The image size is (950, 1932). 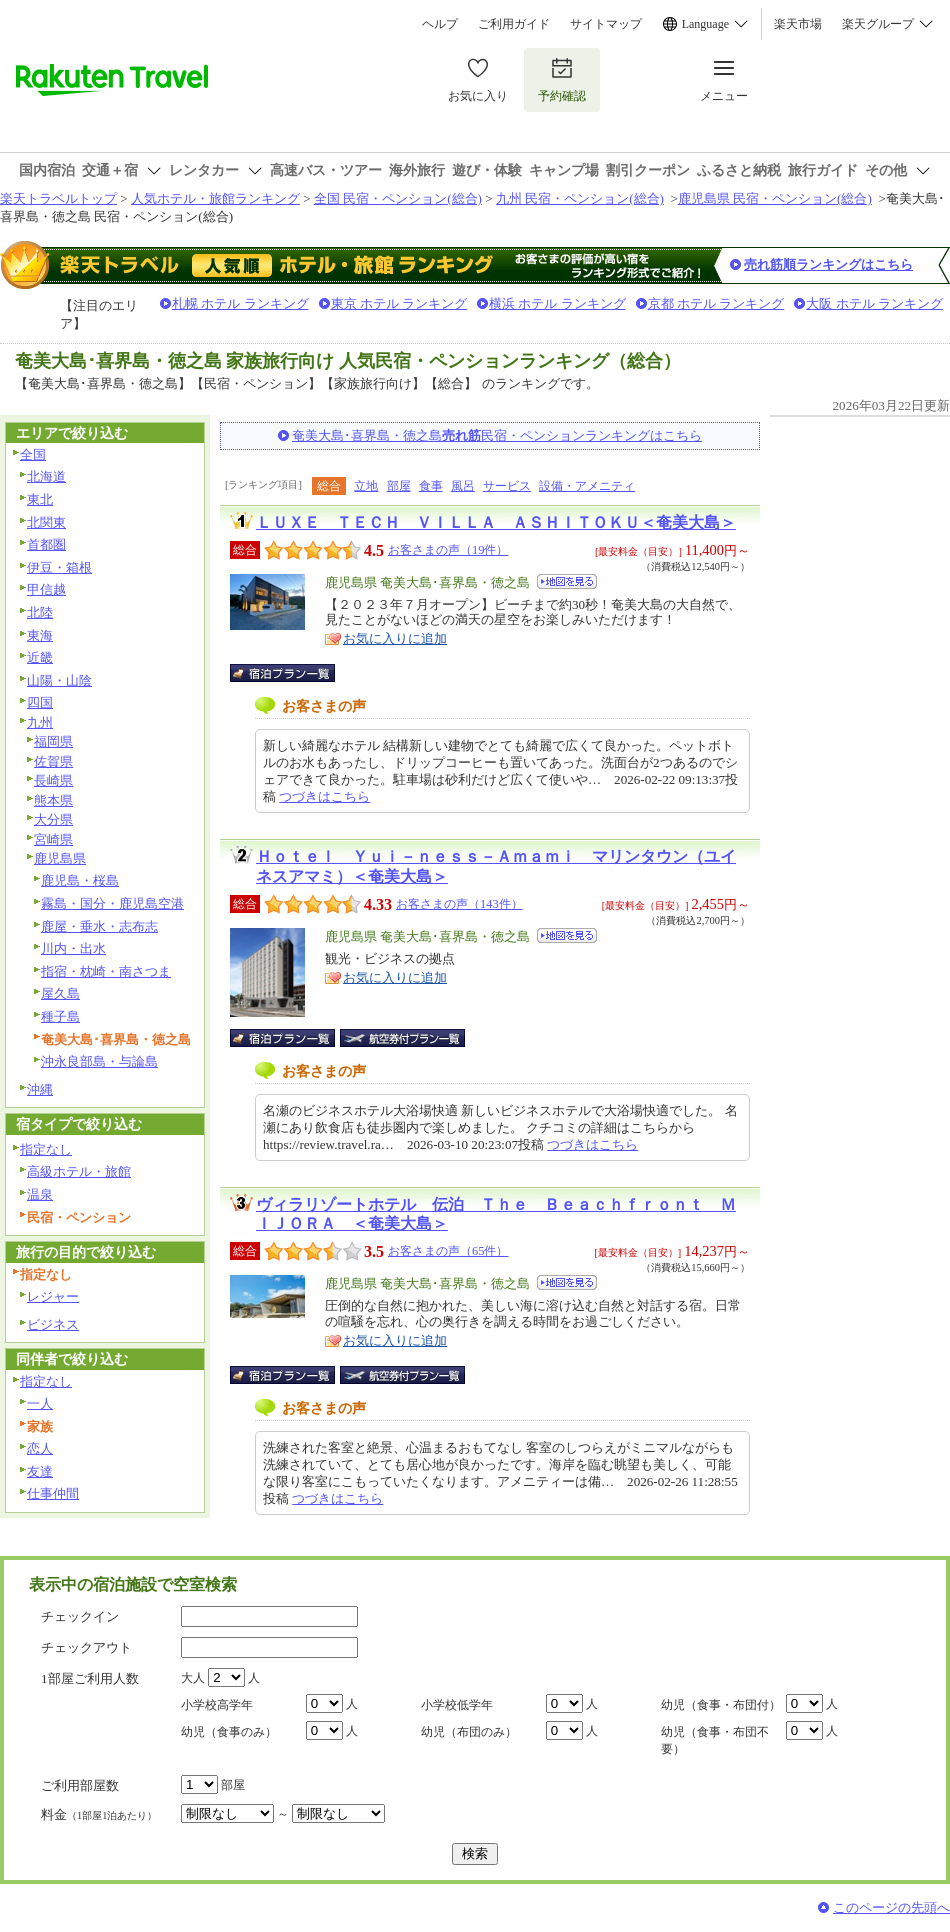 I want to click on サイトマップ, so click(x=606, y=24).